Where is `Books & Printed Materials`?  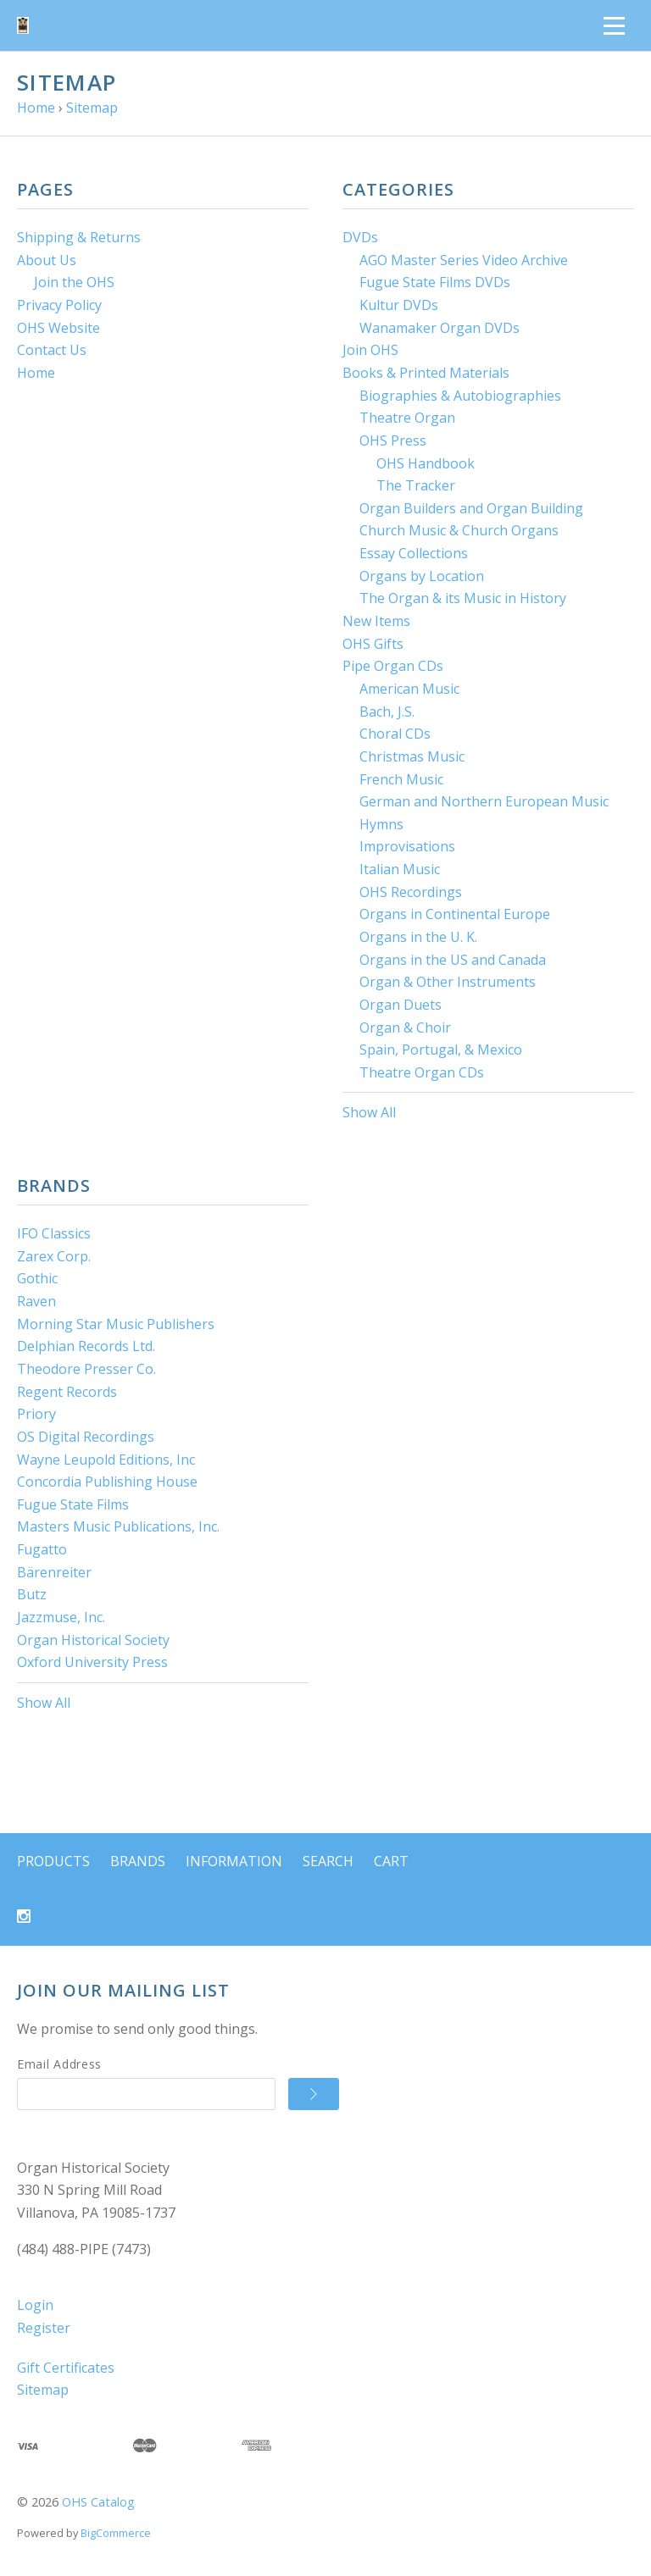
Books & Printed Materials is located at coordinates (425, 372).